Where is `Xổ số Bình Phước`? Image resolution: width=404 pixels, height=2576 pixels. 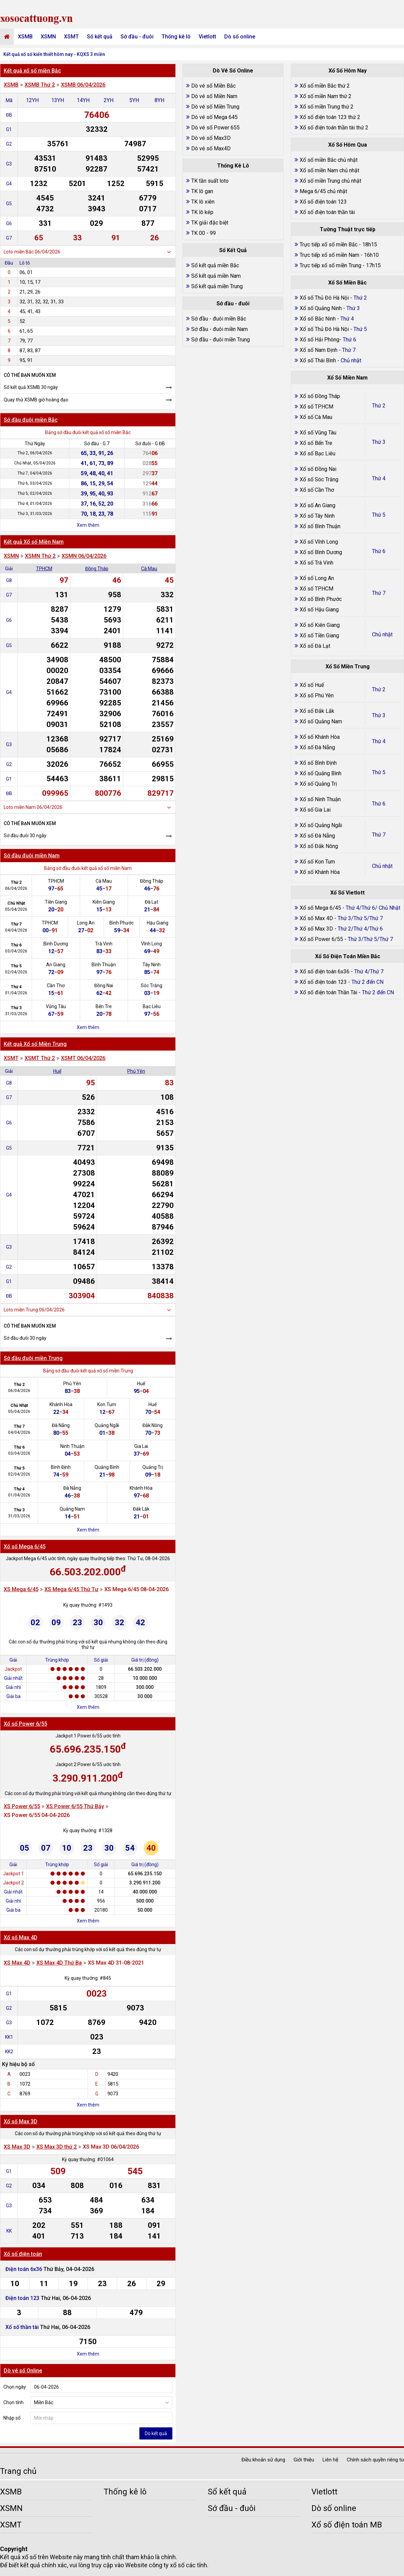
Xổ số Bình Phước is located at coordinates (321, 599).